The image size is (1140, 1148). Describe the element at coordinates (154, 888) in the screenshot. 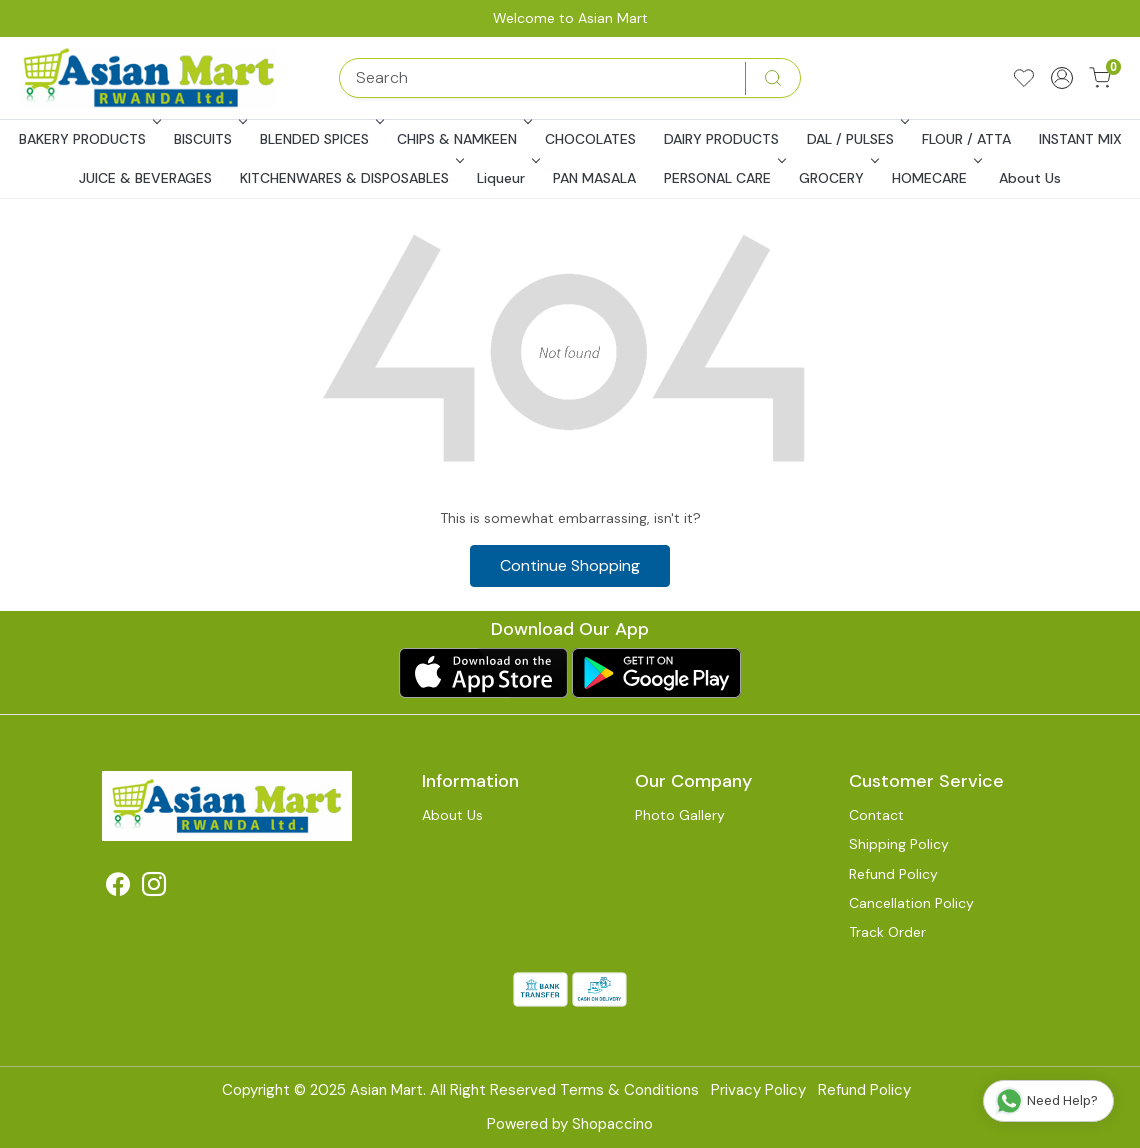

I see `[Instagram]` at that location.